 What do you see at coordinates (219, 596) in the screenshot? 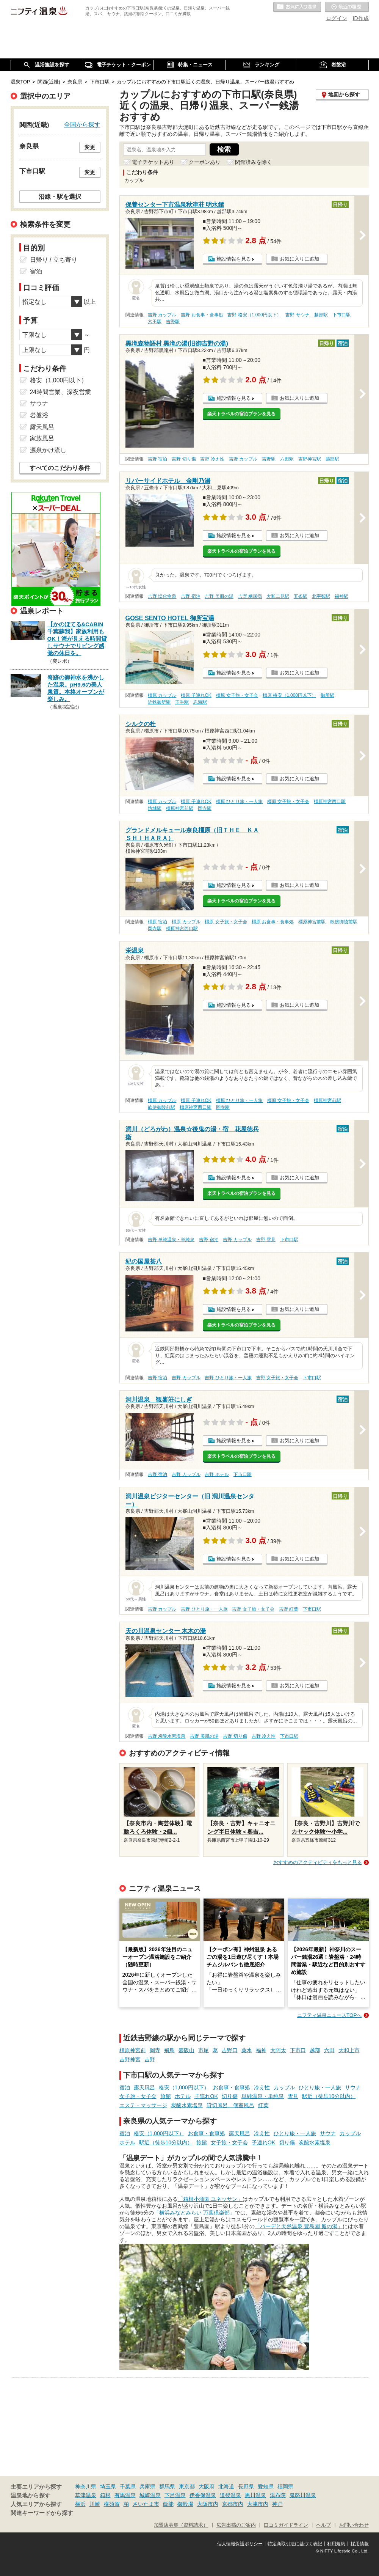
I see `吉野 美肌の湯` at bounding box center [219, 596].